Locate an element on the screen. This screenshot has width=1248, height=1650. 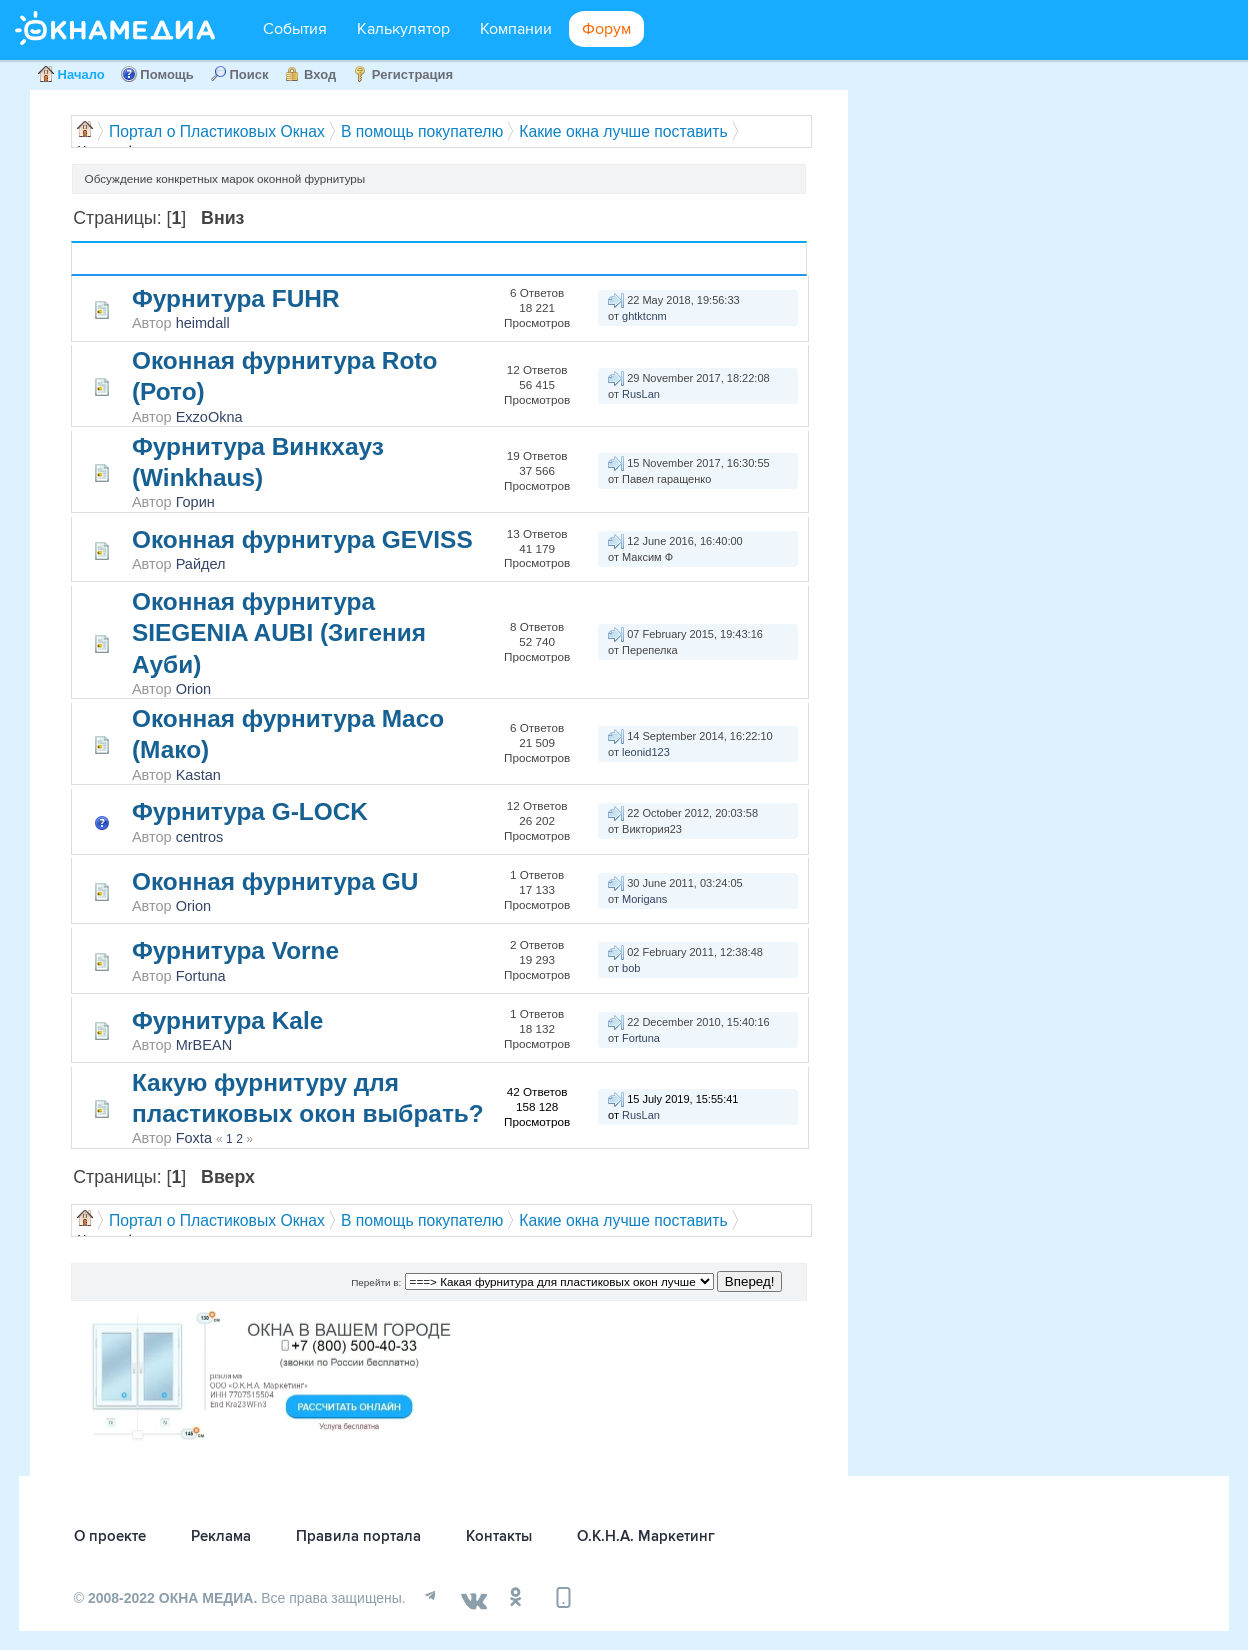
Фурнитура Kale is located at coordinates (227, 1020).